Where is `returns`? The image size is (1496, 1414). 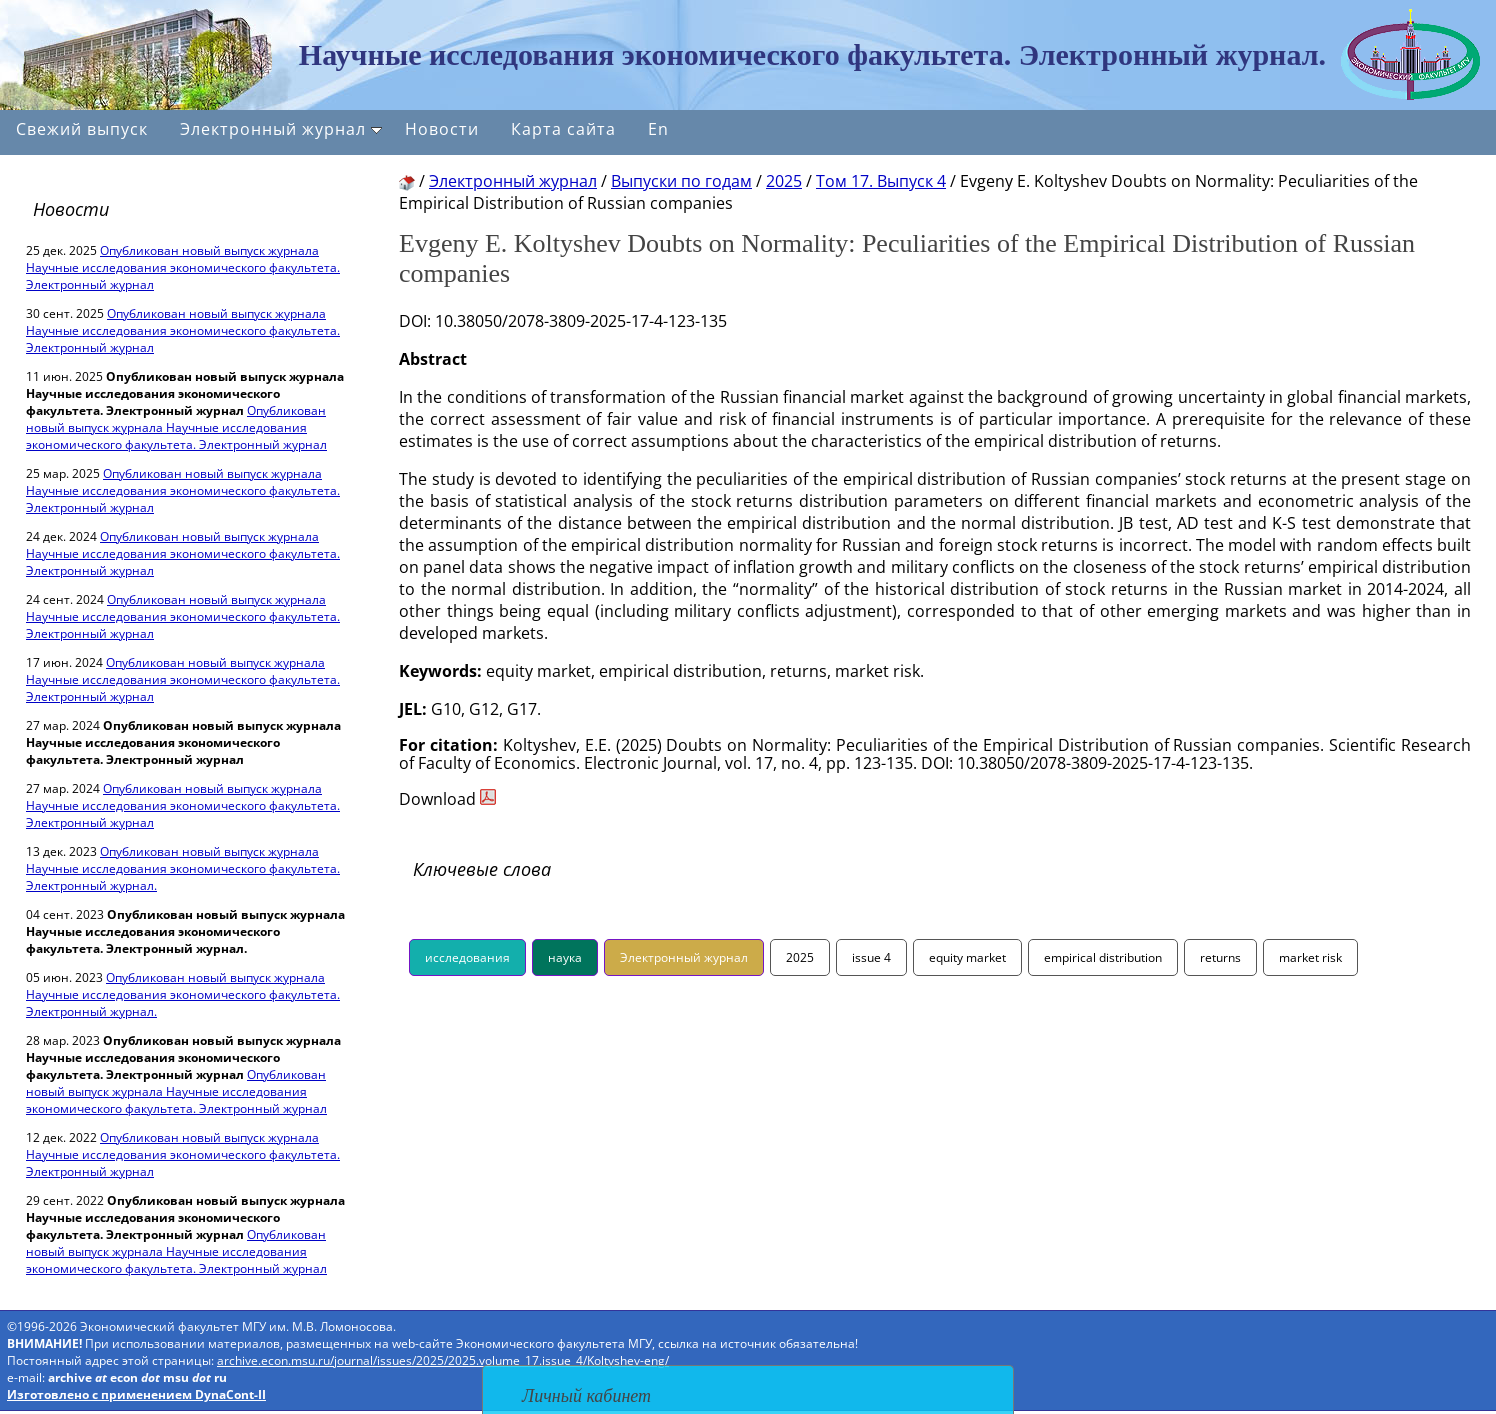 returns is located at coordinates (1220, 957).